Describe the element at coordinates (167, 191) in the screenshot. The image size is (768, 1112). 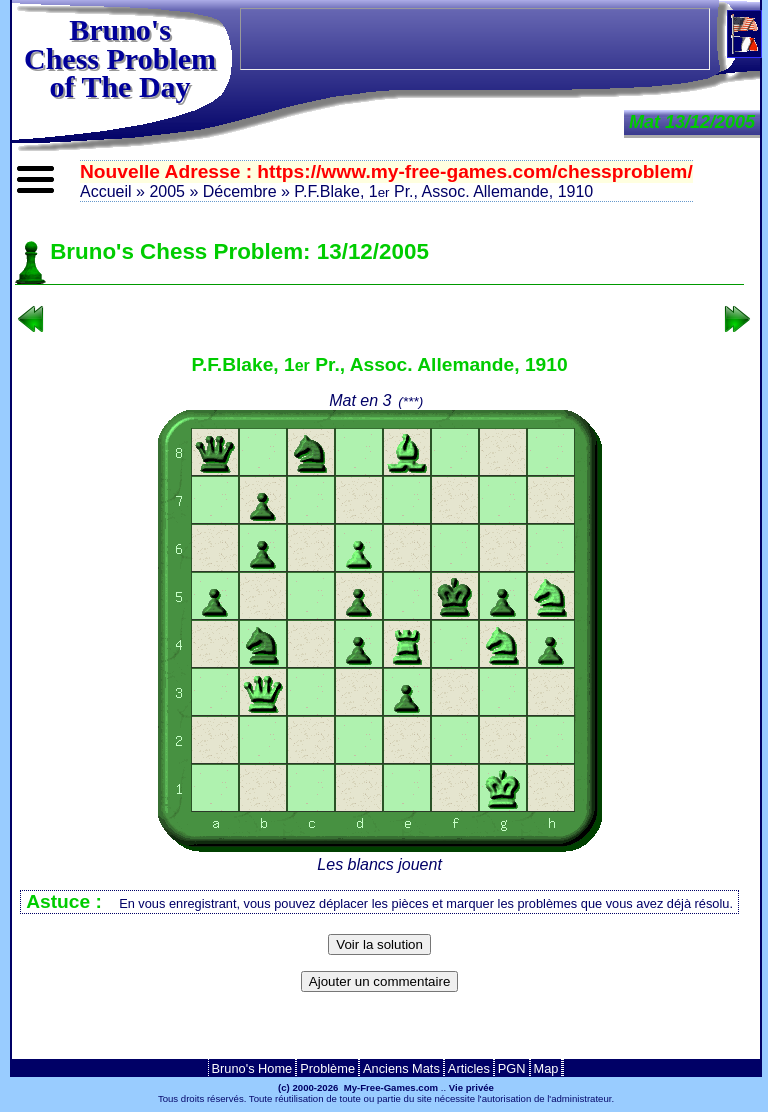
I see `2005` at that location.